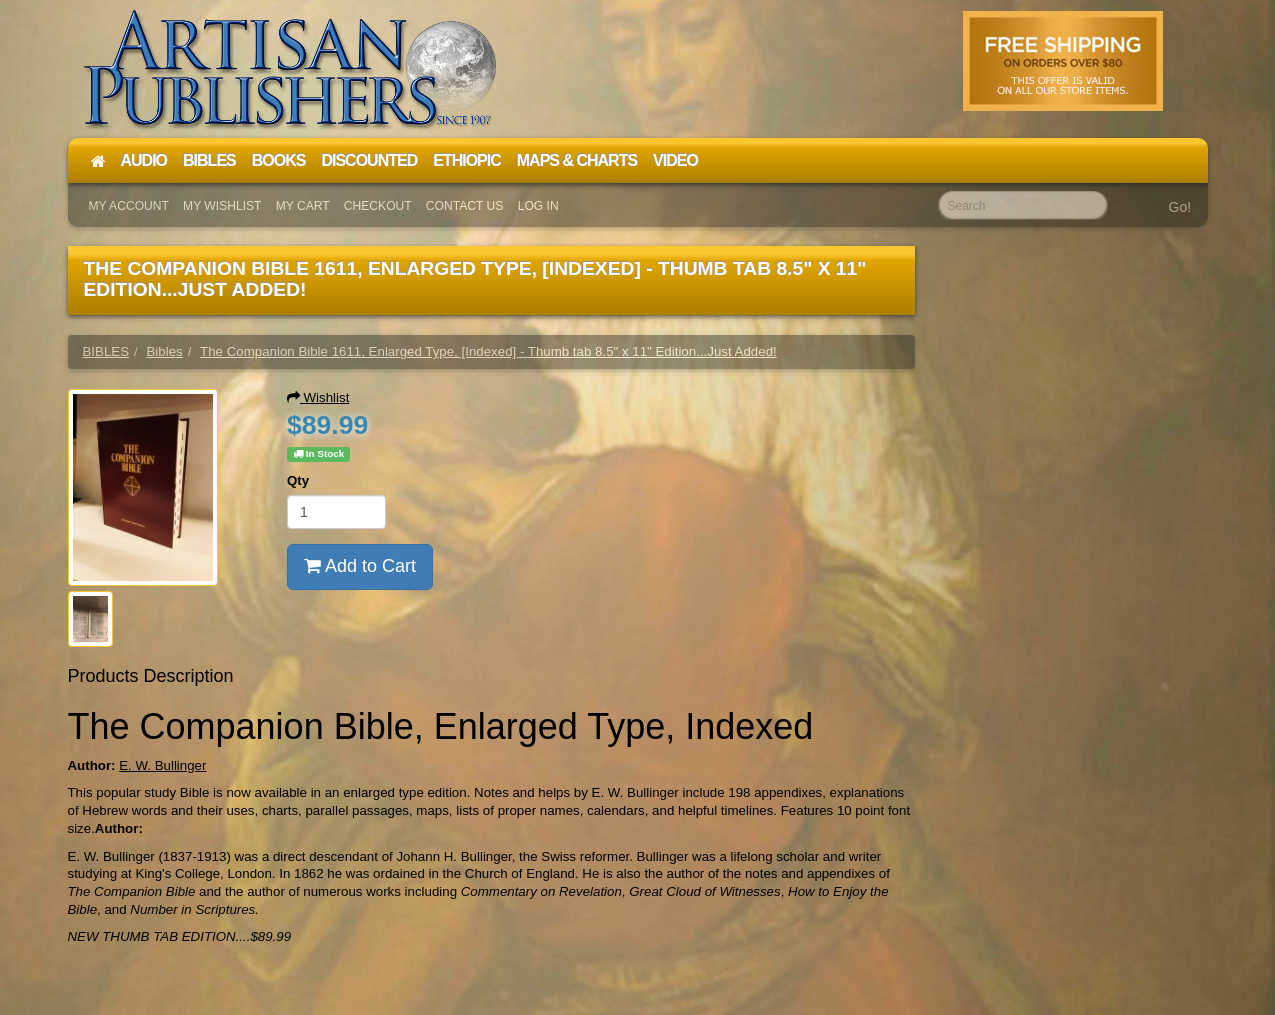 The image size is (1275, 1015). I want to click on My Wishlist, so click(222, 206).